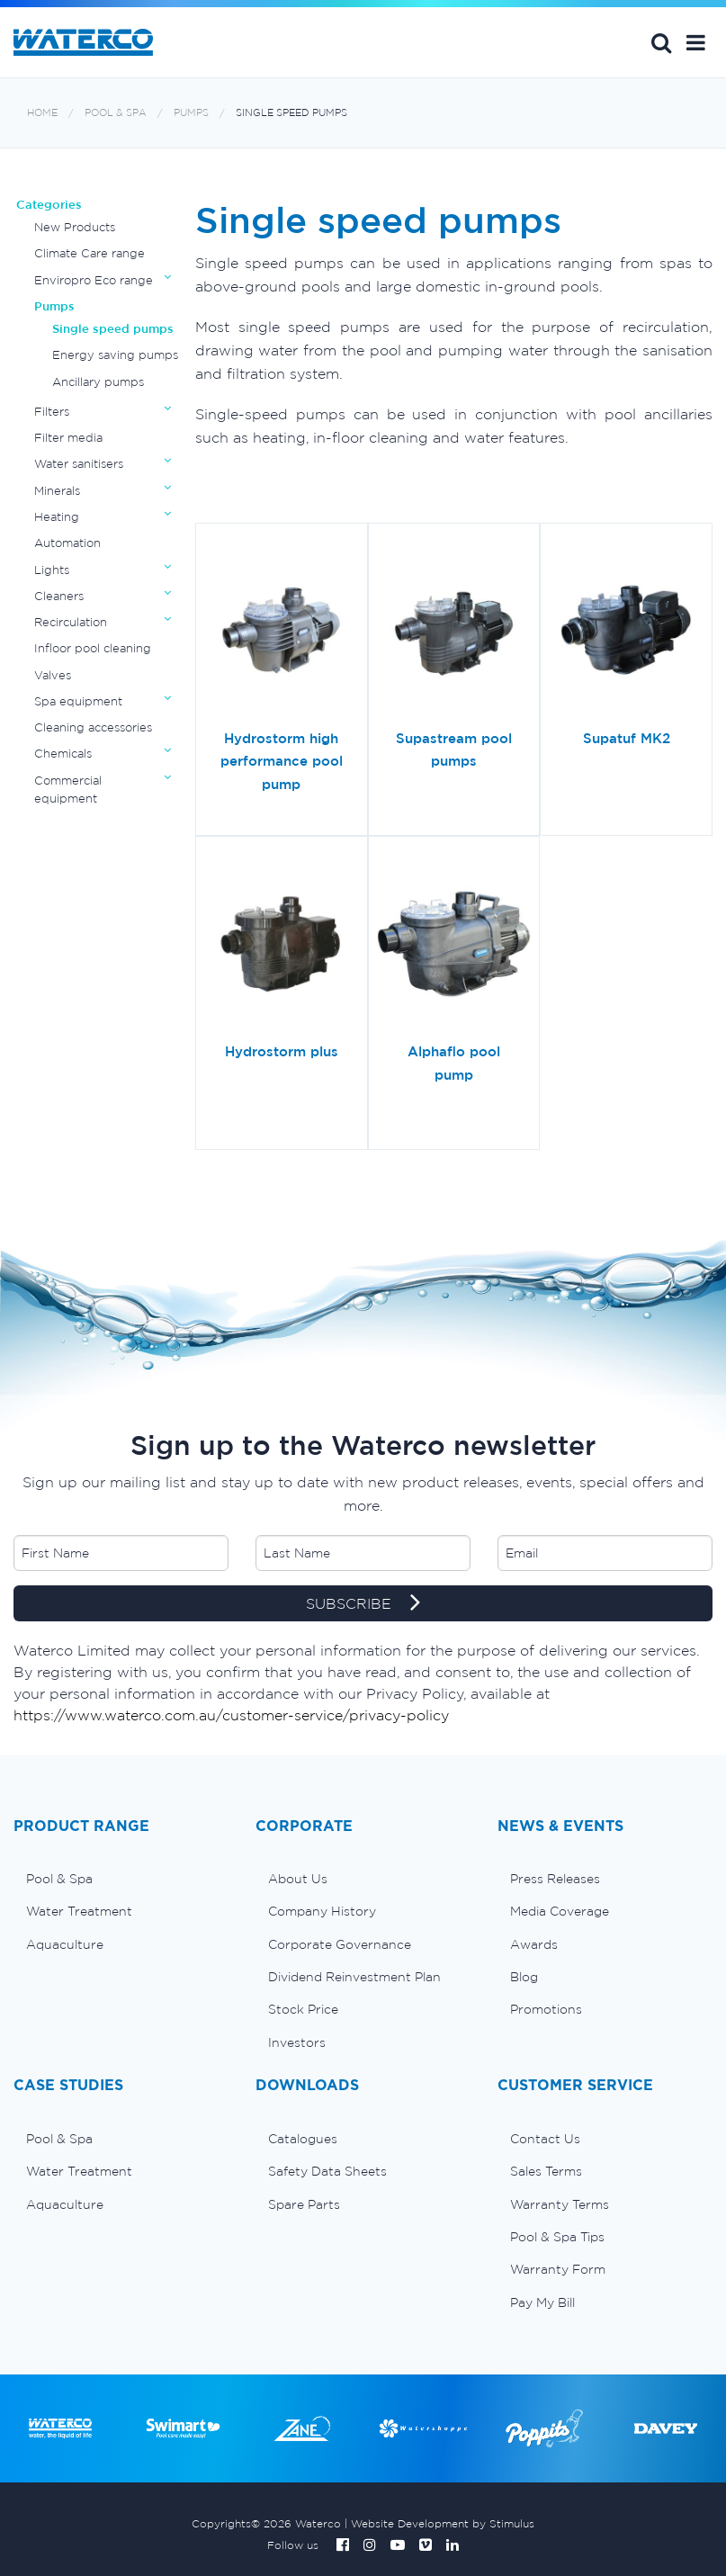  What do you see at coordinates (92, 648) in the screenshot?
I see `Infloor pool cleaning` at bounding box center [92, 648].